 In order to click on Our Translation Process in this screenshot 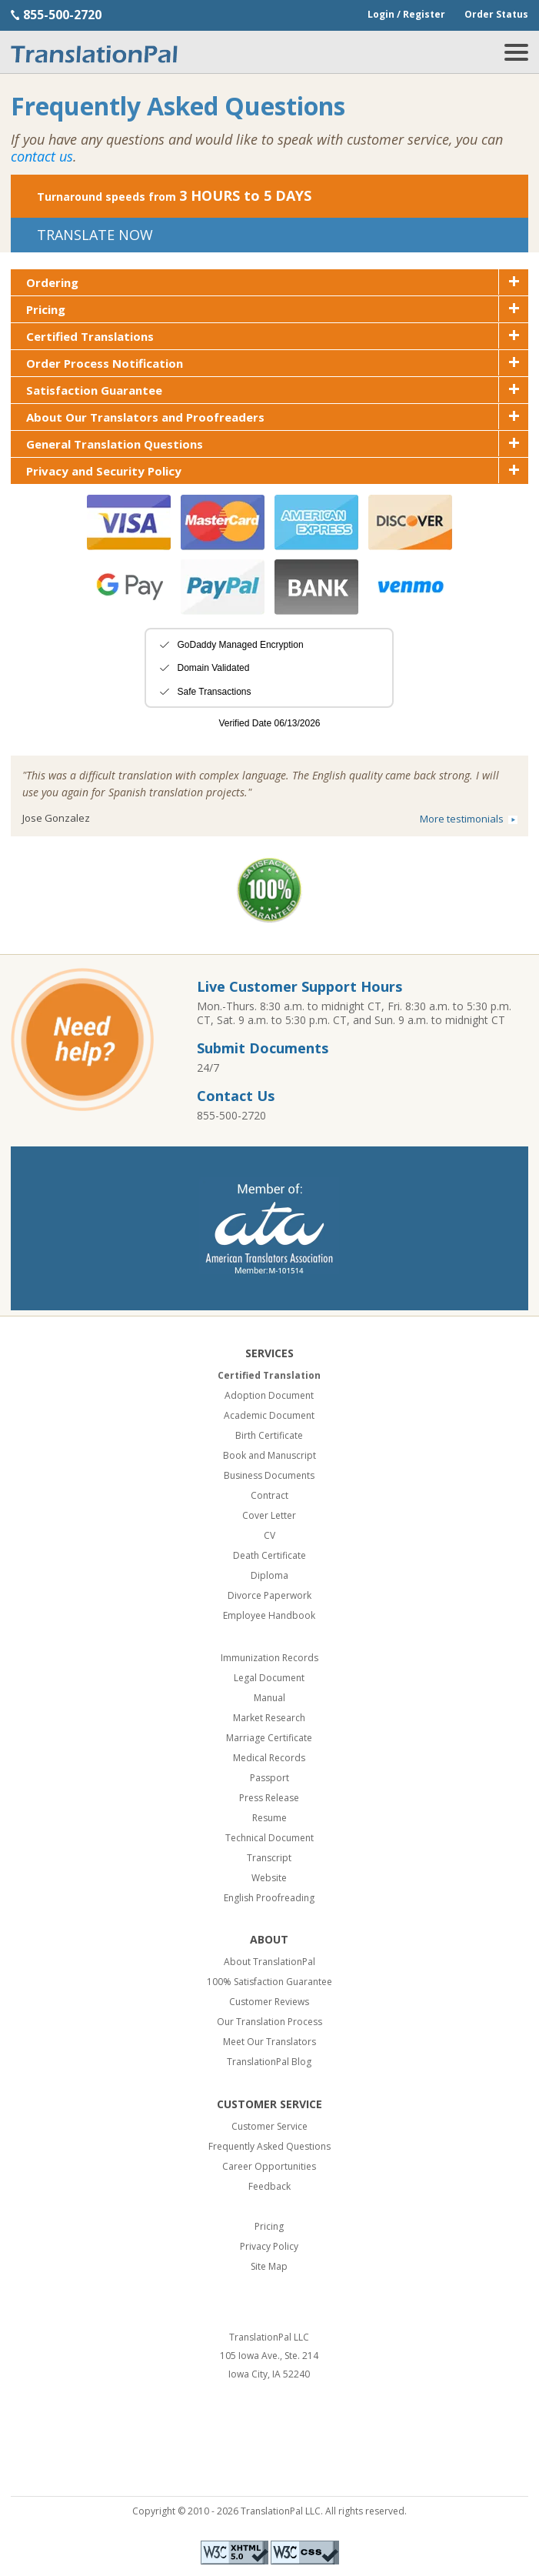, I will do `click(269, 2021)`.